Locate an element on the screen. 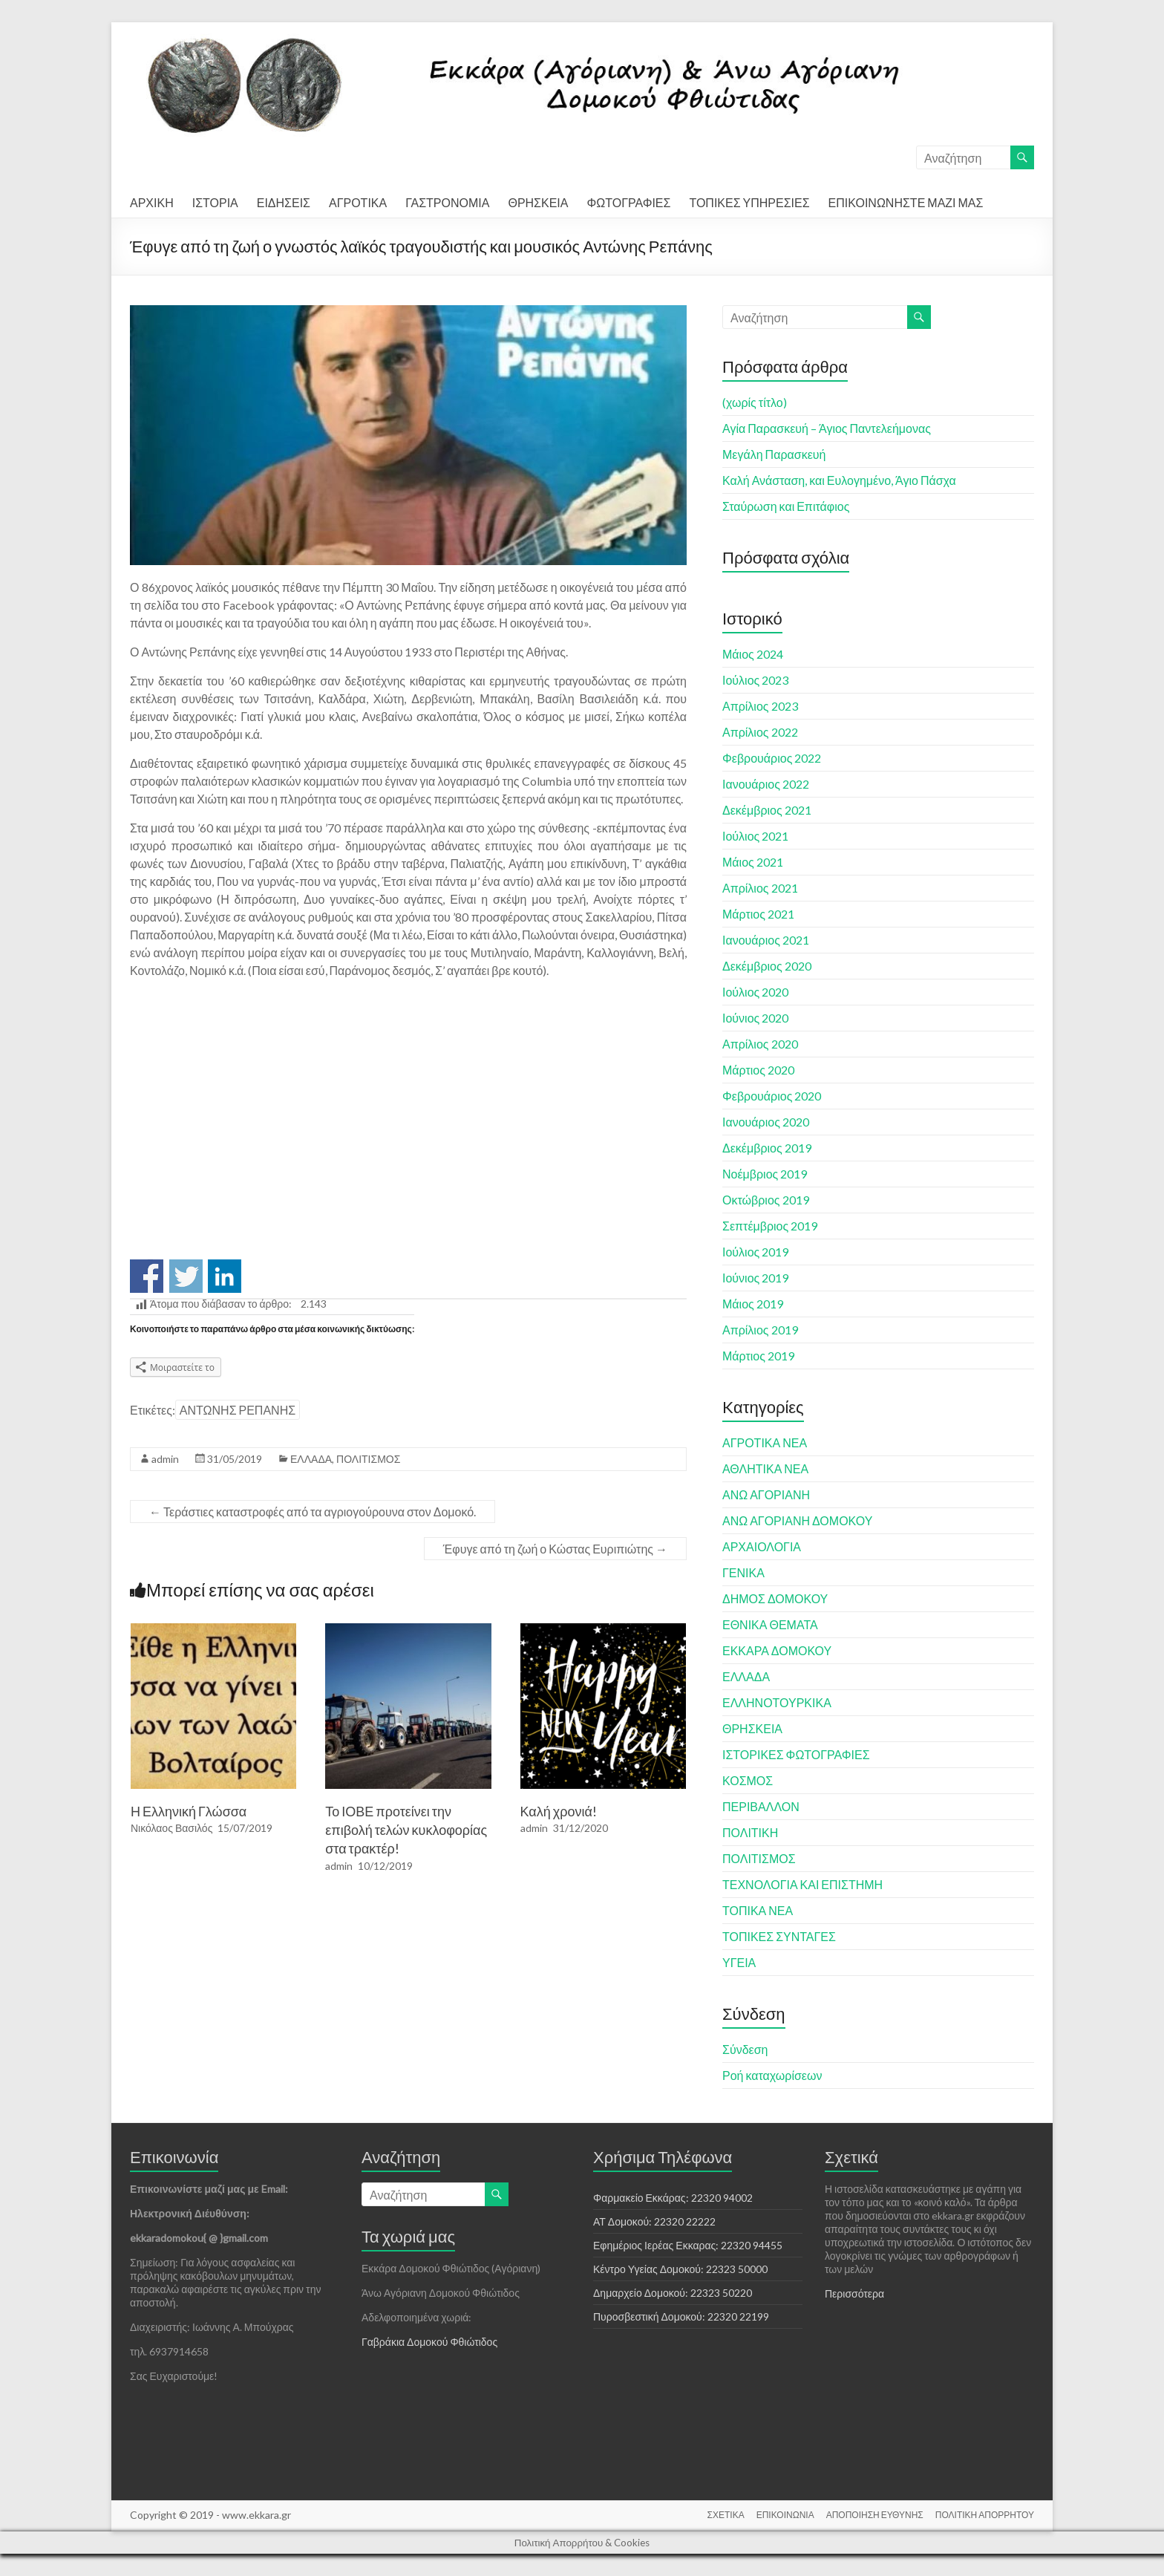  Share on Facebook is located at coordinates (146, 1276).